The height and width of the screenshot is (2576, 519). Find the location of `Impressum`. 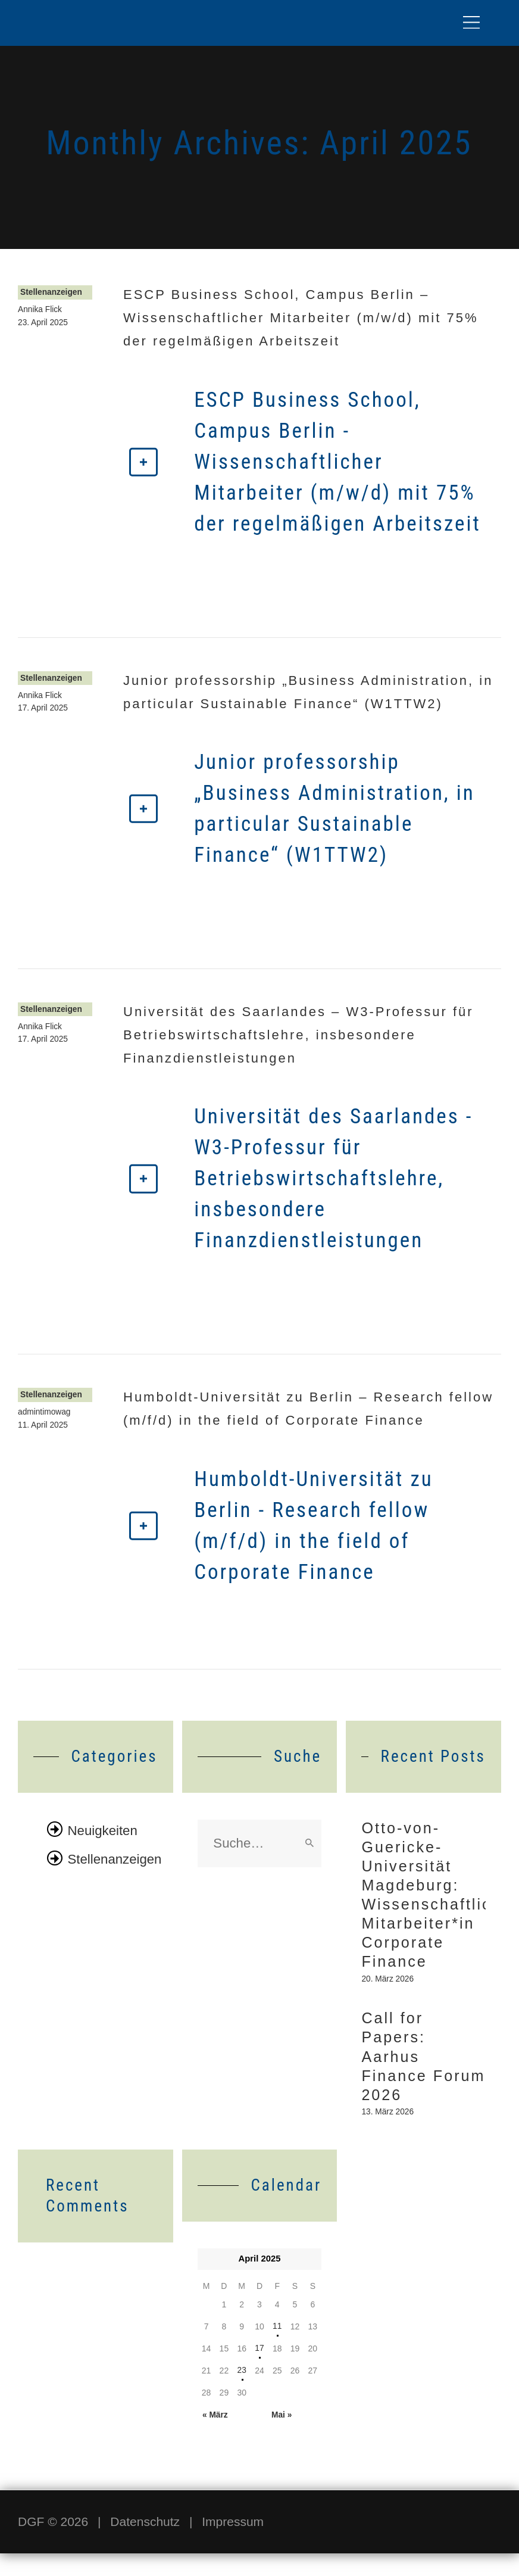

Impressum is located at coordinates (233, 2544).